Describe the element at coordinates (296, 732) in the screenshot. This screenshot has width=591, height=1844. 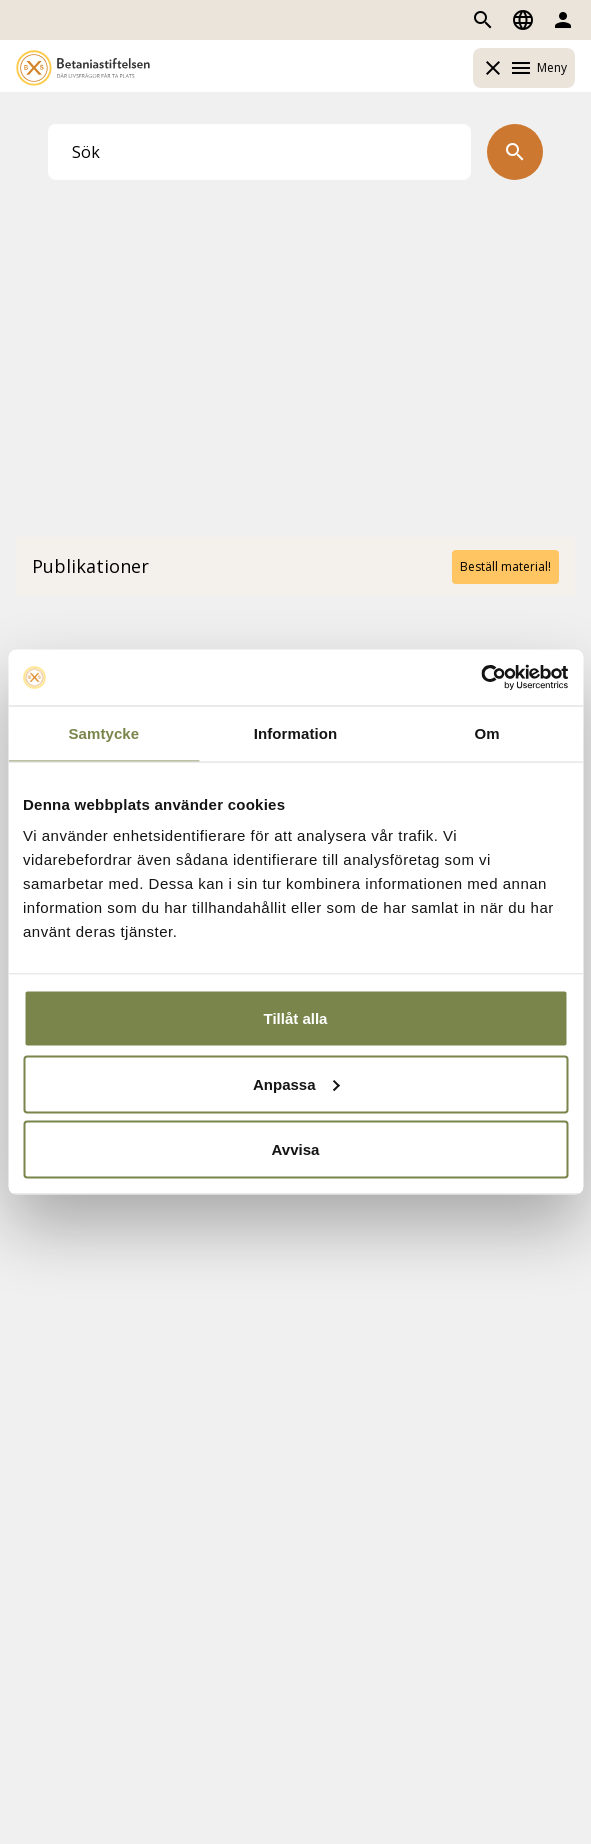
I see `Information [tab]` at that location.